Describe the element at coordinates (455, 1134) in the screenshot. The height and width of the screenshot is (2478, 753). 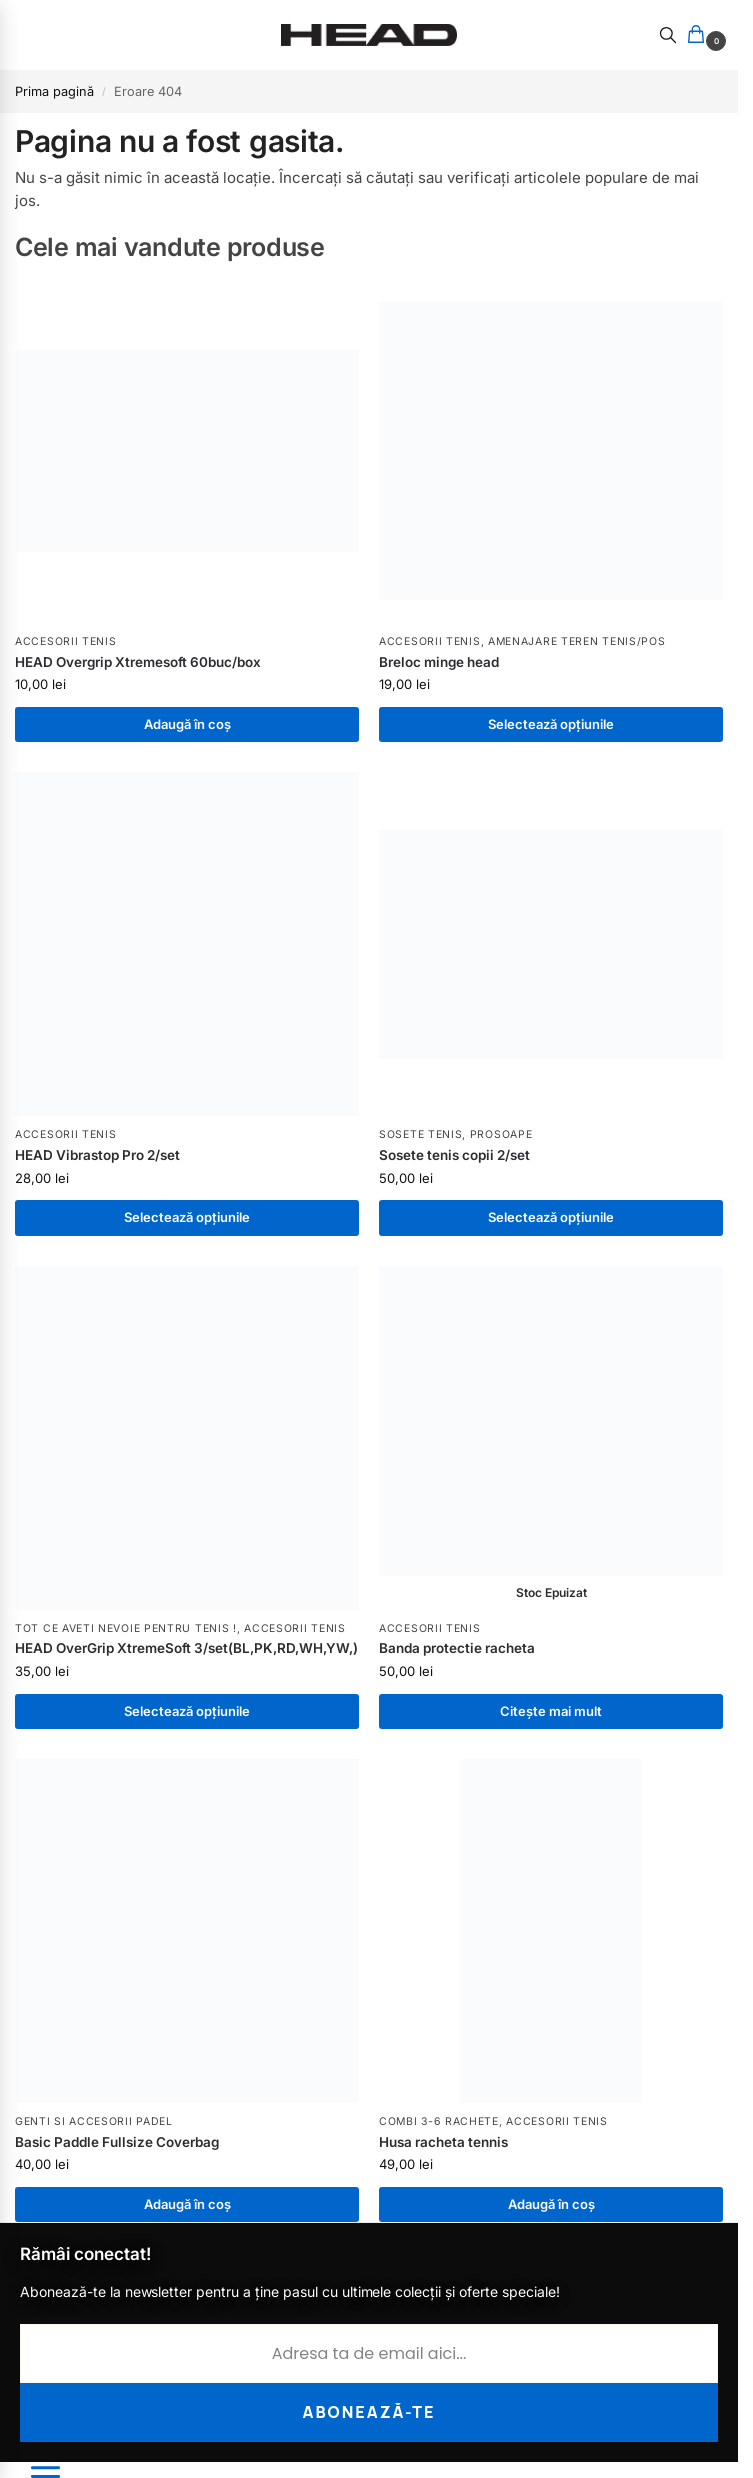
I see `Sosete tenis, Prosoape` at that location.